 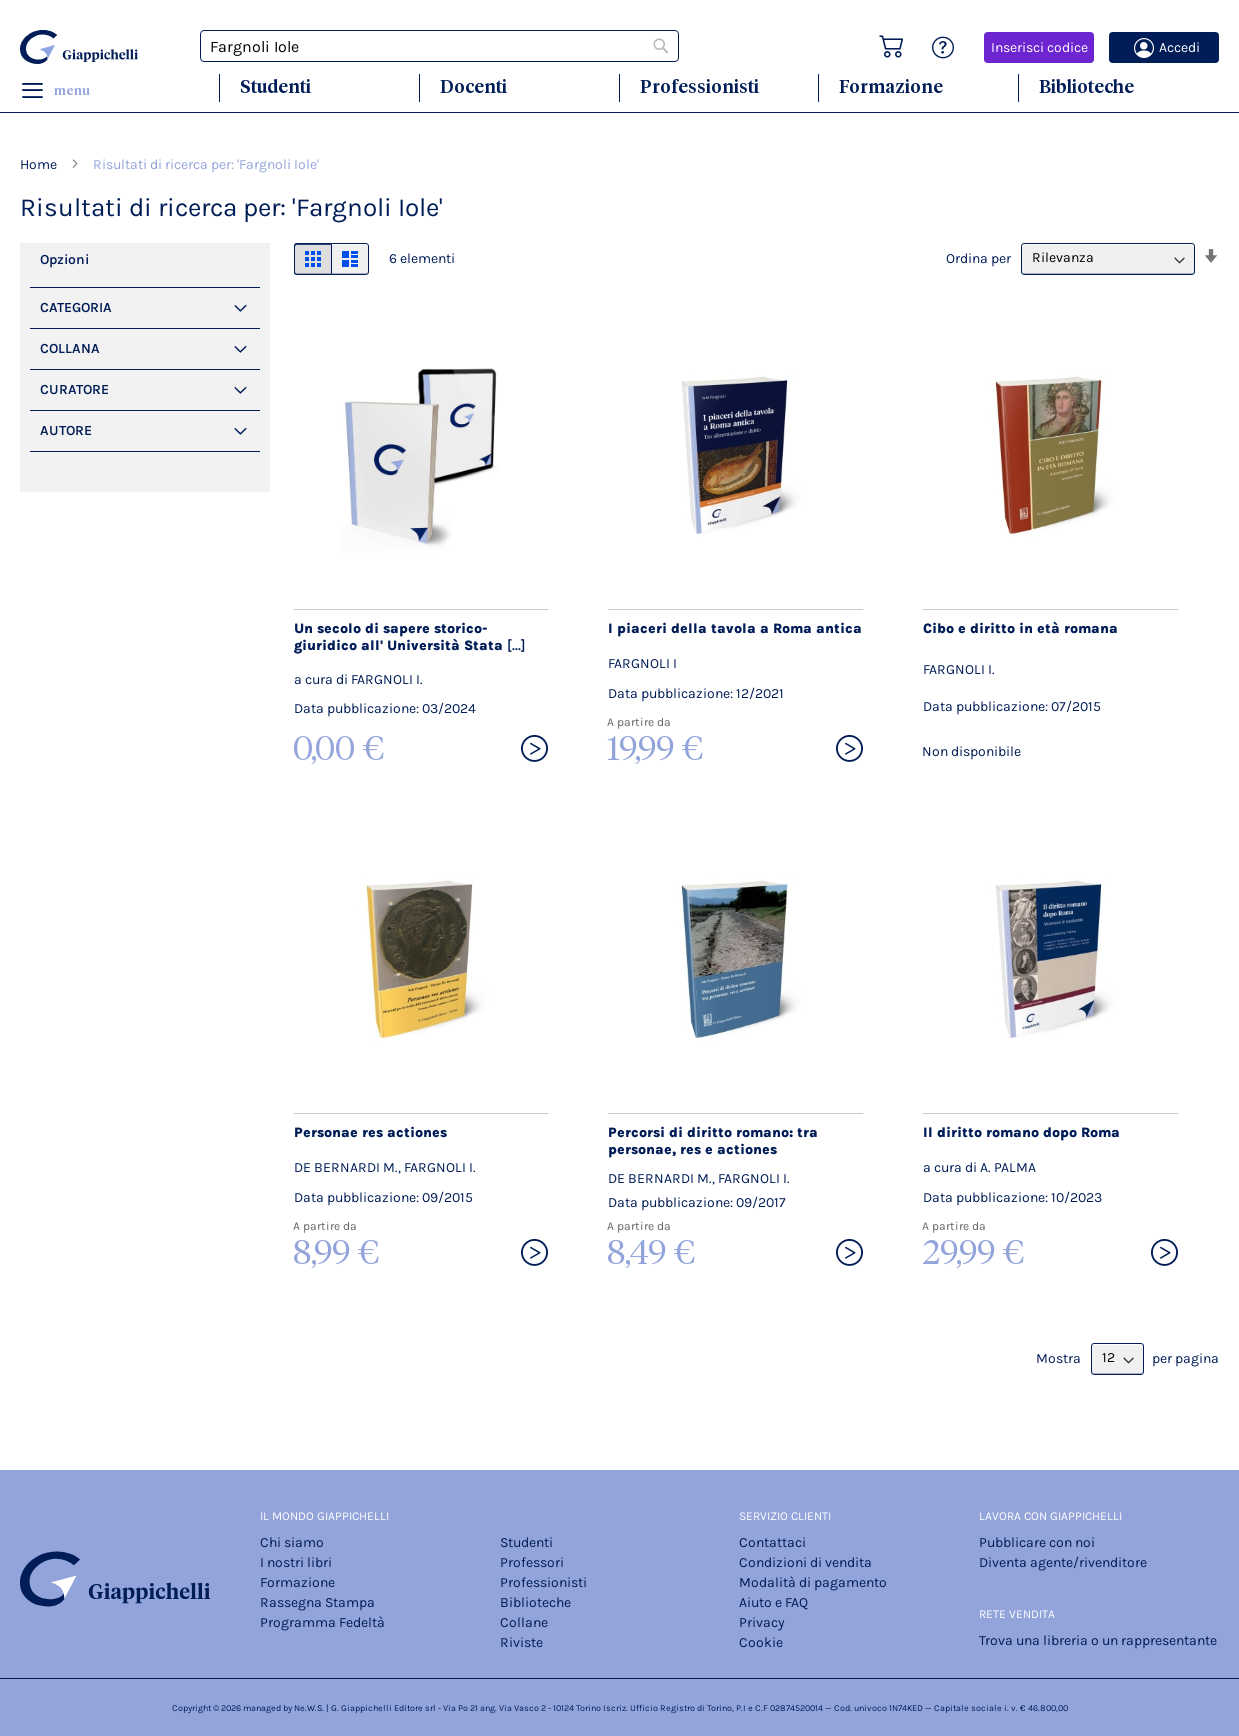 What do you see at coordinates (521, 1642) in the screenshot?
I see `Riviste` at bounding box center [521, 1642].